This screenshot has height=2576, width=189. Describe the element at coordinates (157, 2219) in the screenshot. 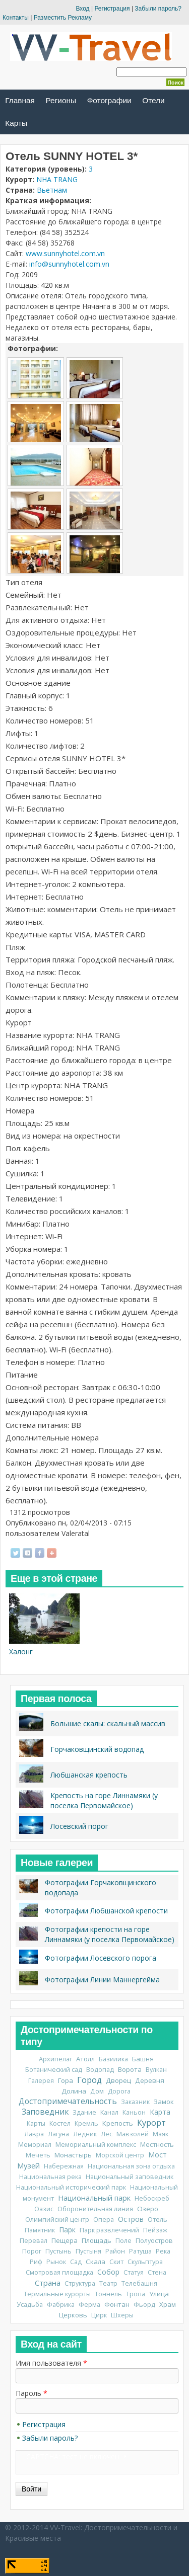

I see `Отель` at that location.